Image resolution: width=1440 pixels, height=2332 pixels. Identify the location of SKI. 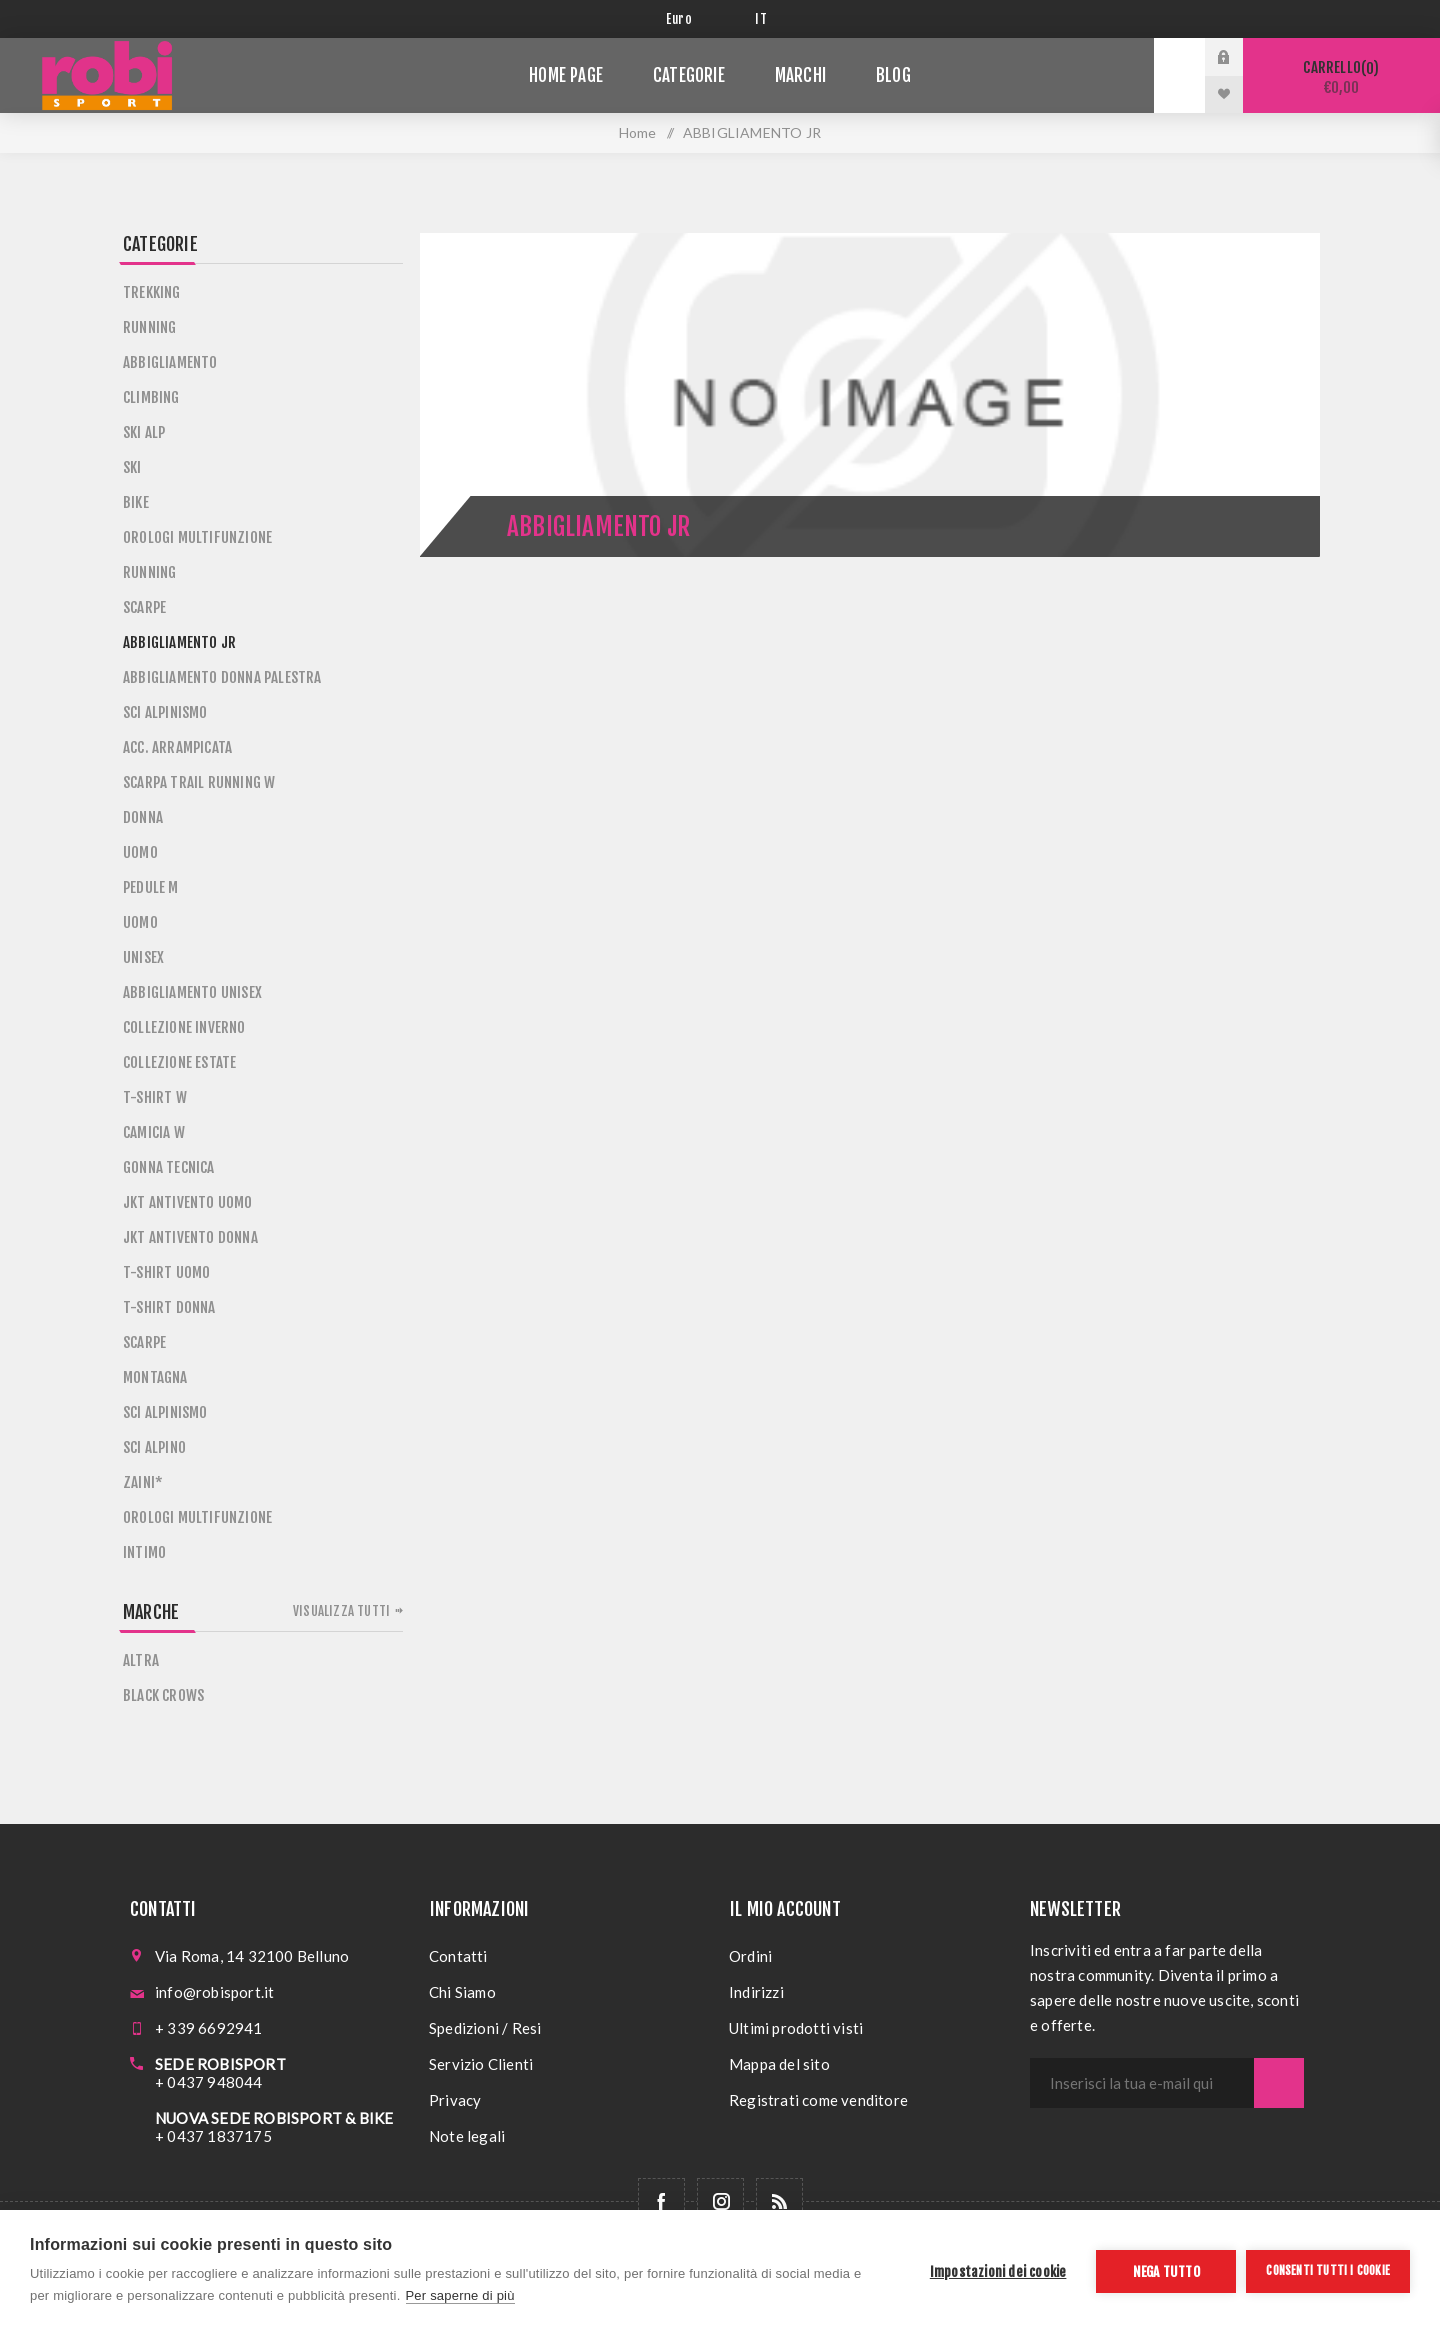
(132, 467).